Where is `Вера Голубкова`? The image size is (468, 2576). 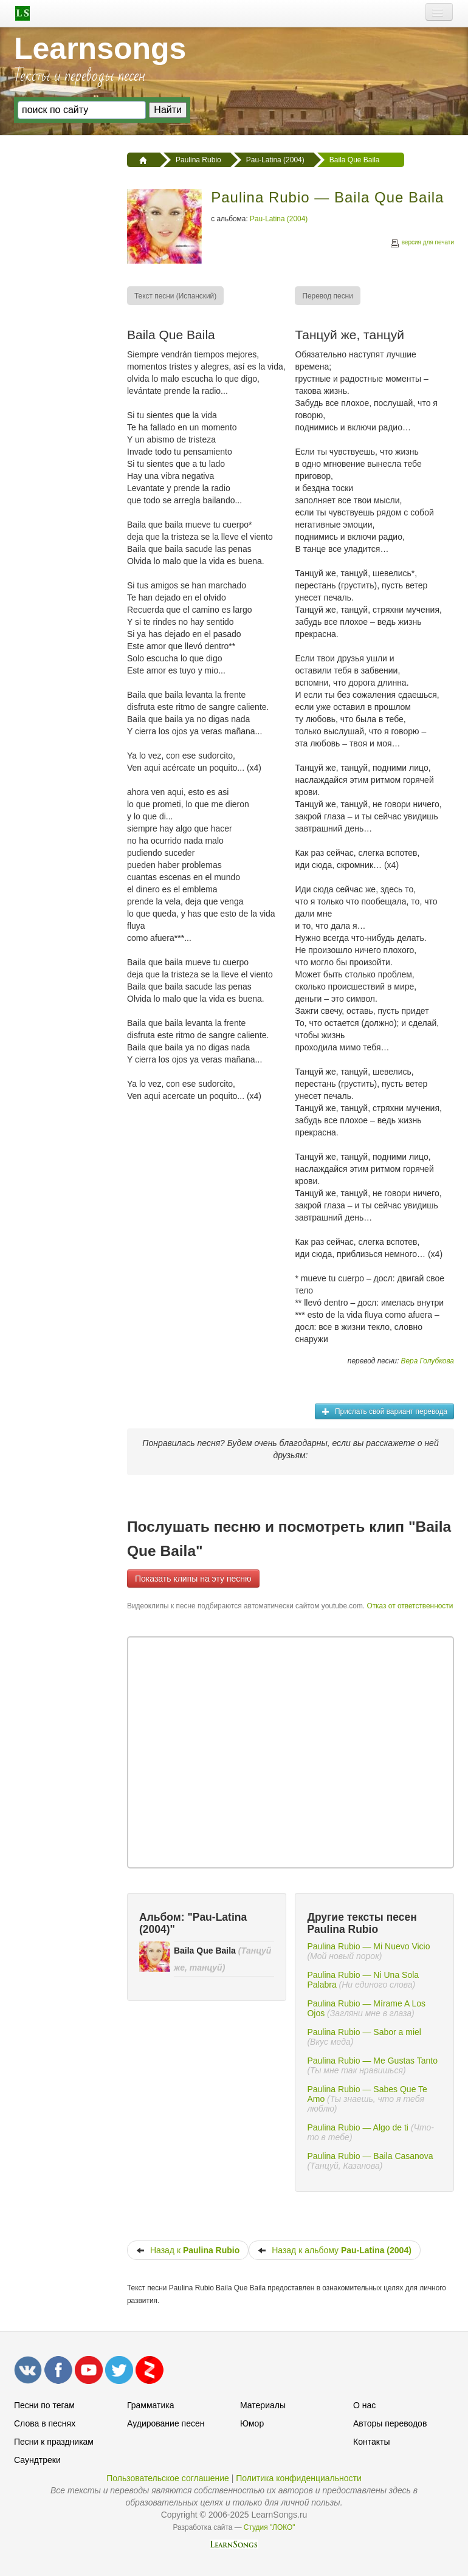
Вера Голубкова is located at coordinates (427, 1361).